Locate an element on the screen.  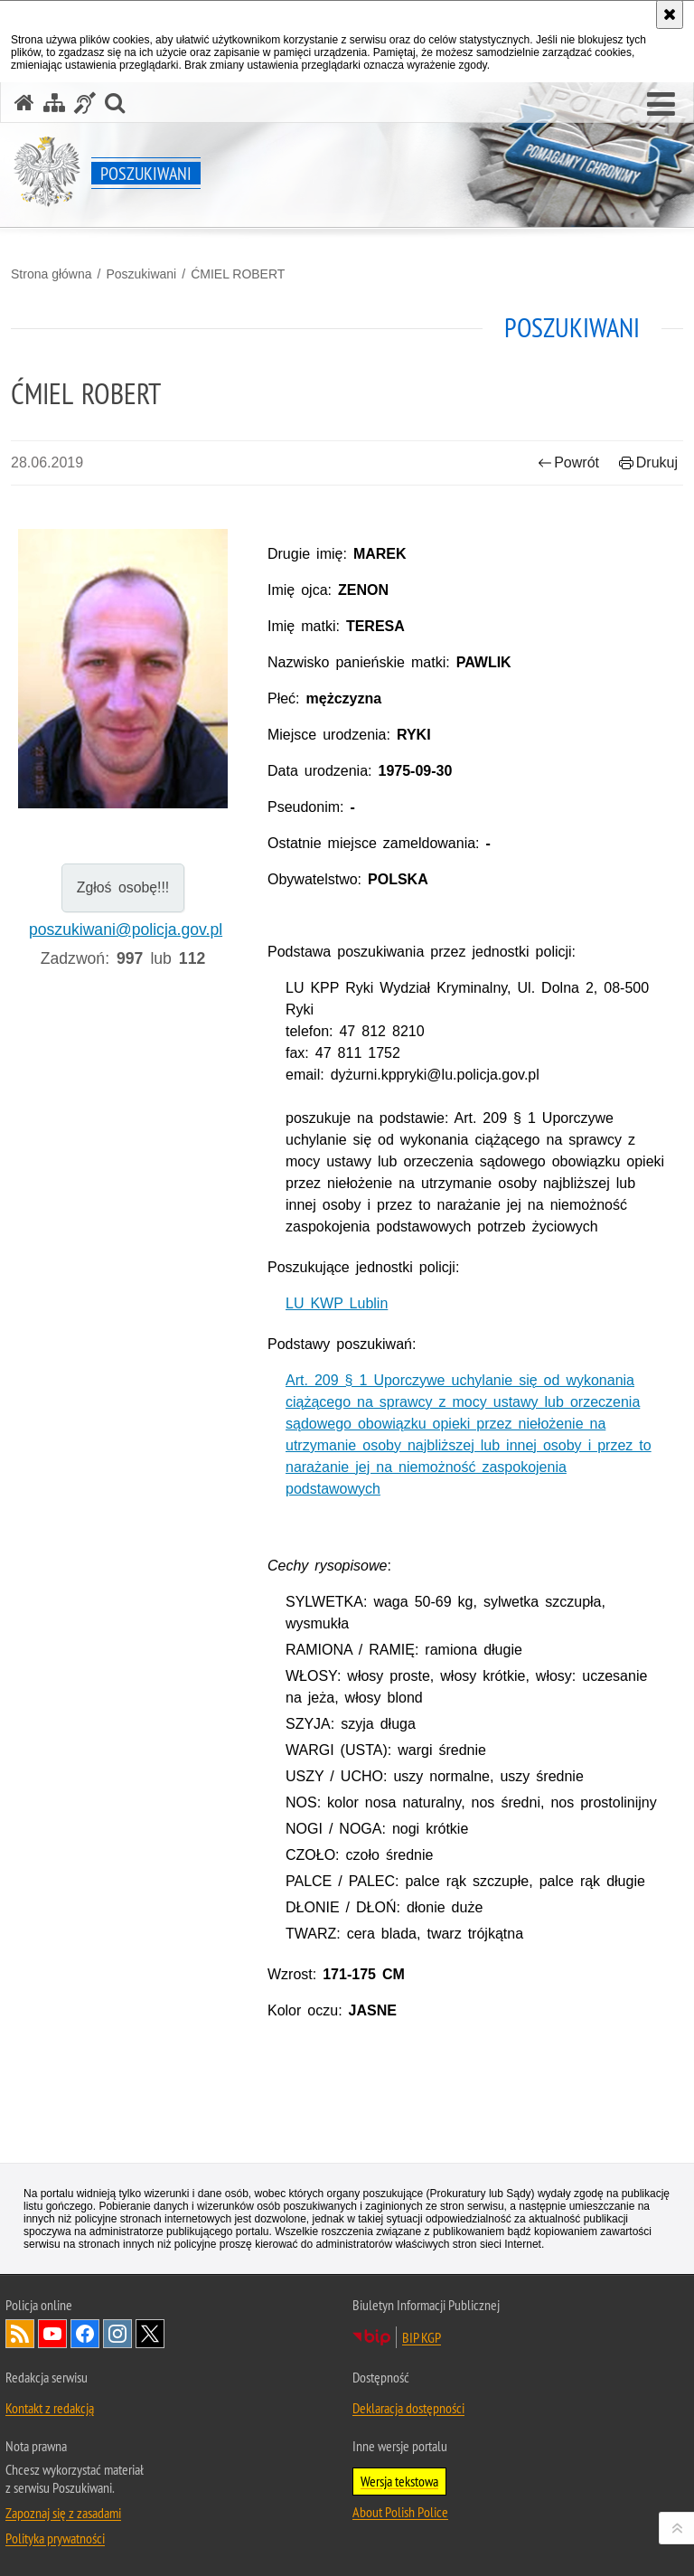
Strona główna is located at coordinates (51, 274).